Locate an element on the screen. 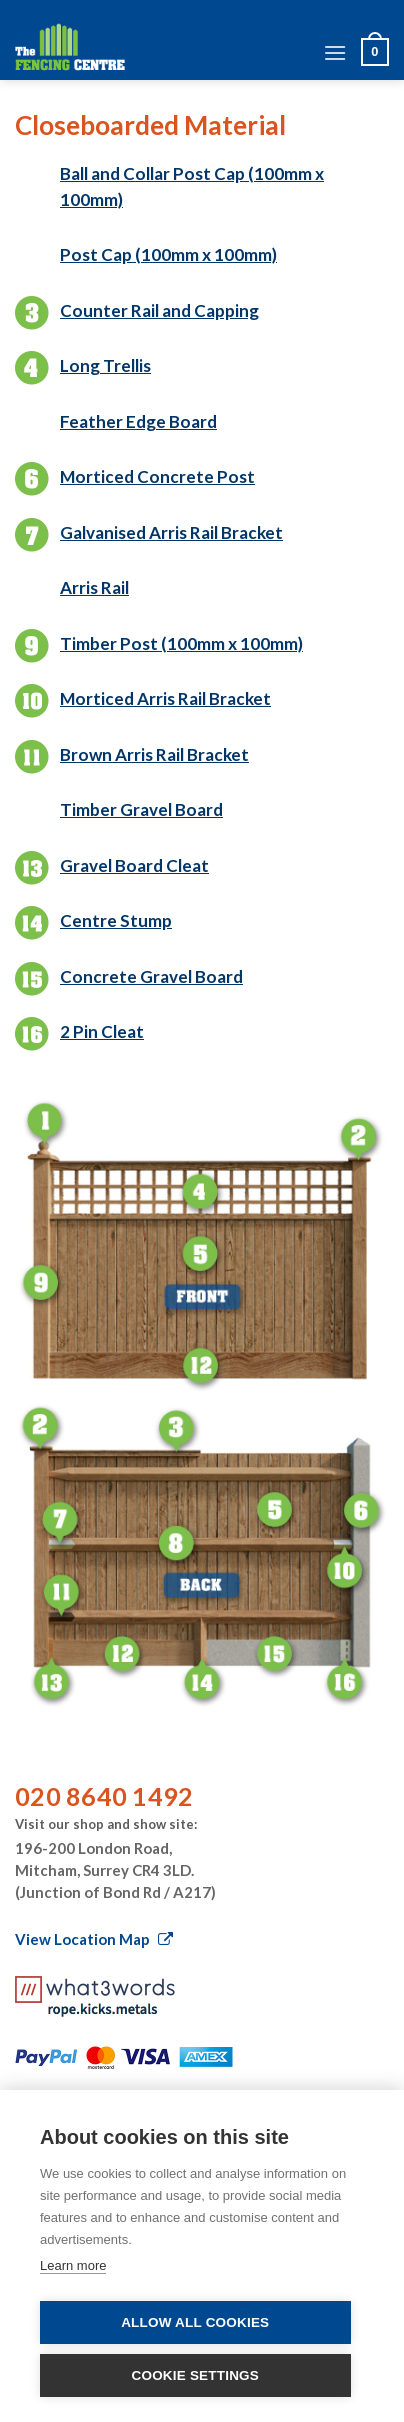 The width and height of the screenshot is (404, 2422). Centre Stump is located at coordinates (116, 920).